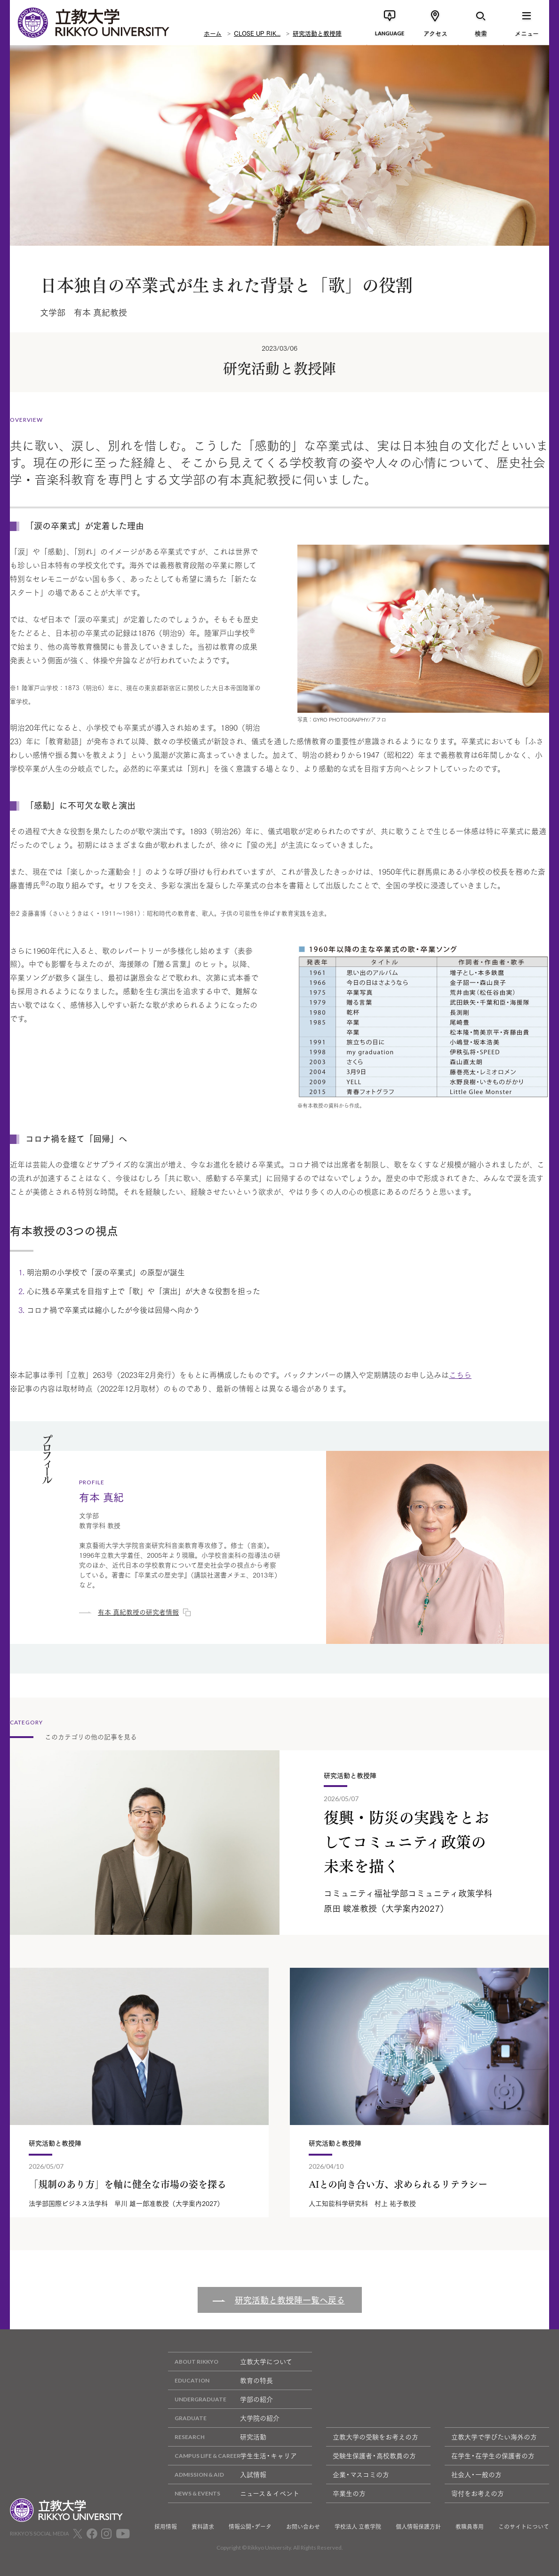 The height and width of the screenshot is (2576, 559). I want to click on 研究活動と教授陣, so click(317, 33).